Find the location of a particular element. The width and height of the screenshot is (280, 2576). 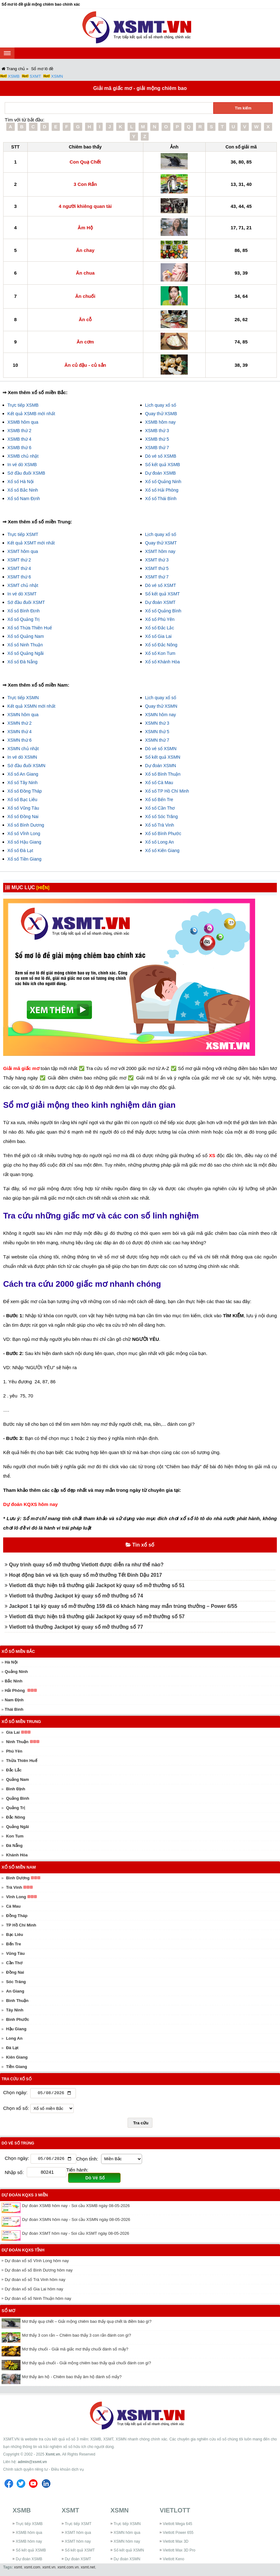

Xổ số Đồng Tháp is located at coordinates (25, 791).